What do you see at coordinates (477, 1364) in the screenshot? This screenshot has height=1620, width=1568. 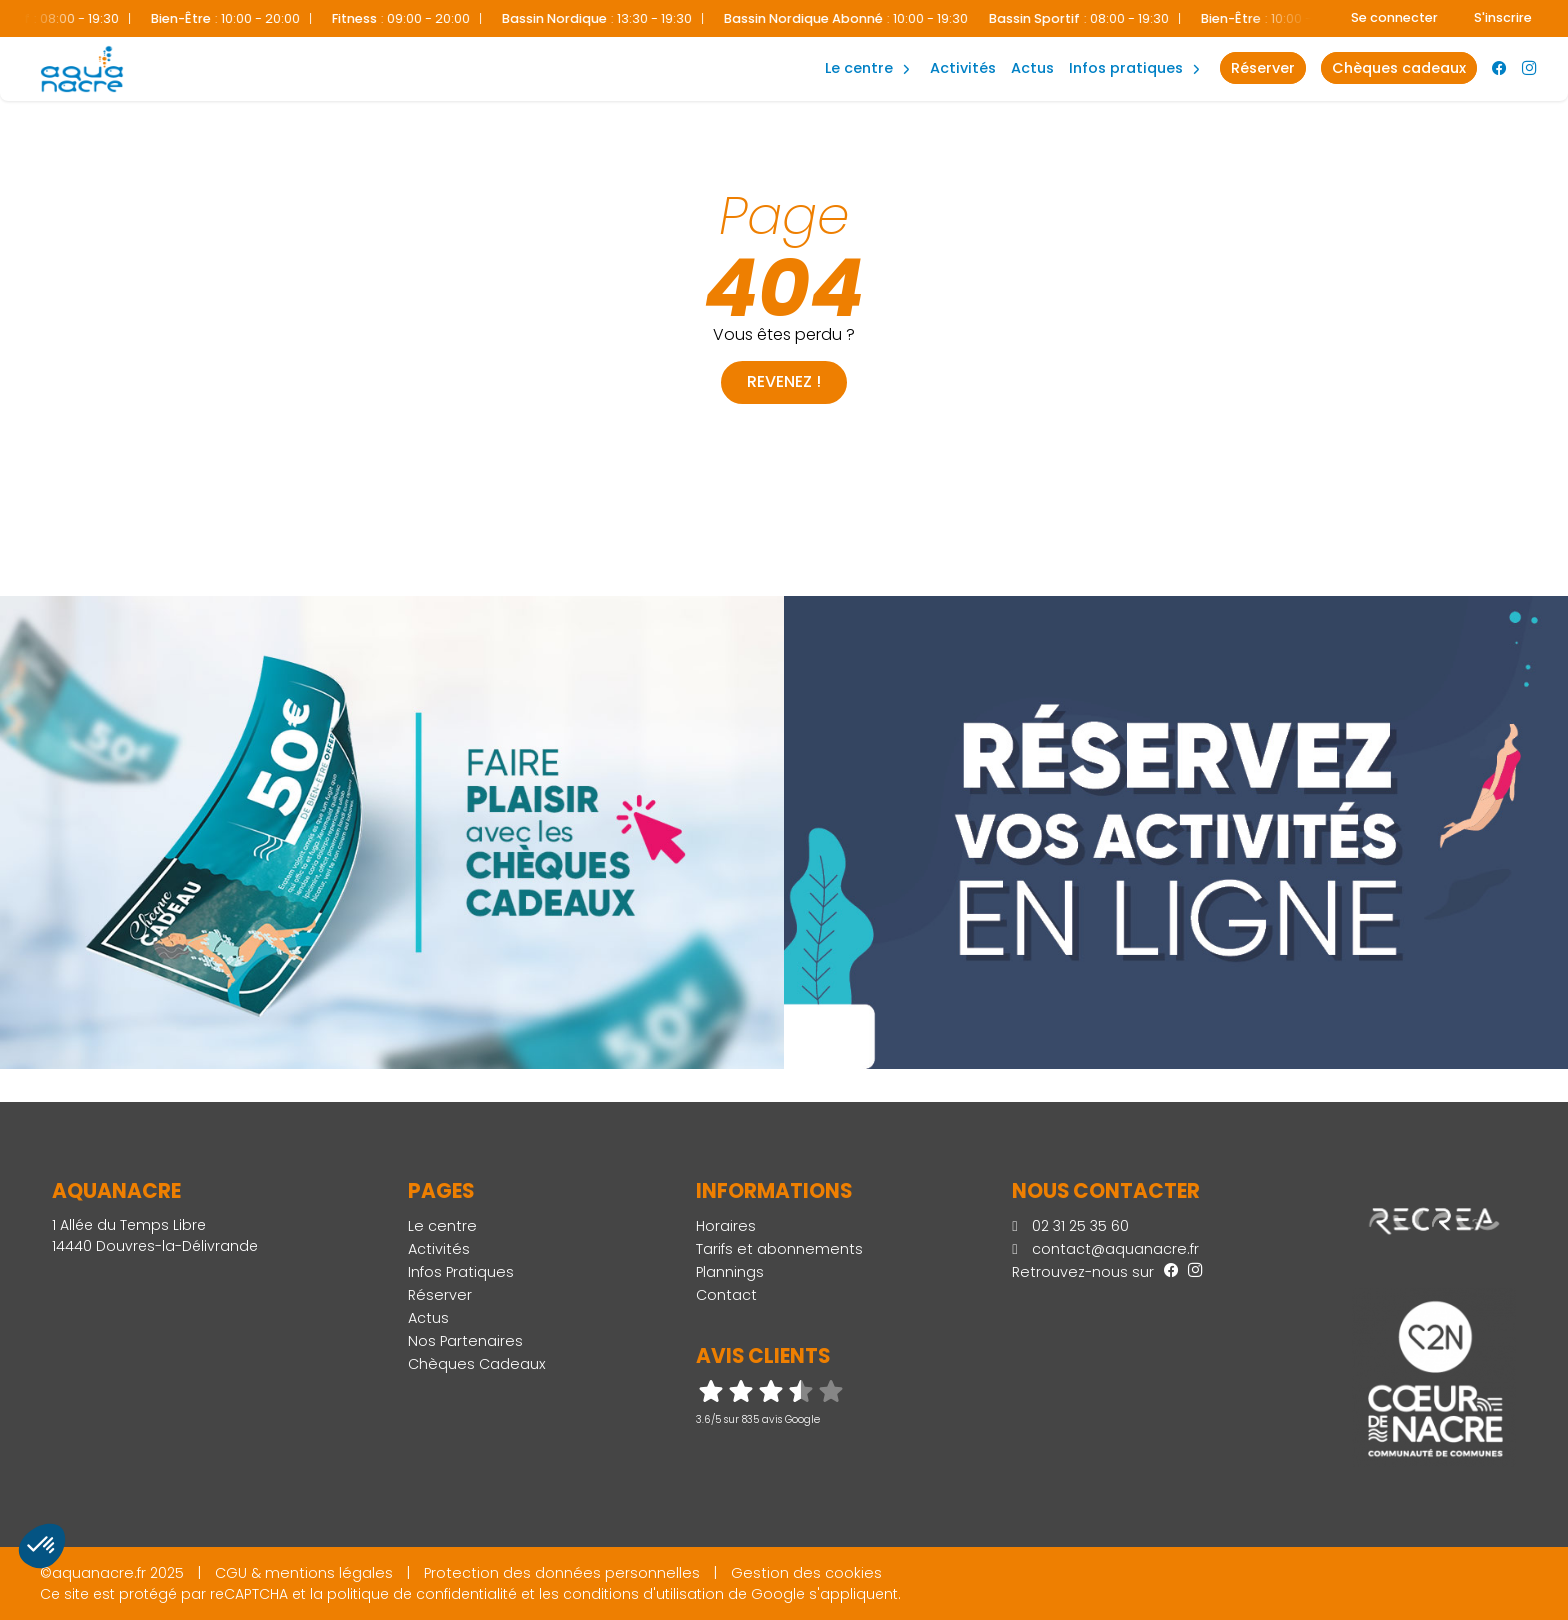 I see `Chèques Cadeaux` at bounding box center [477, 1364].